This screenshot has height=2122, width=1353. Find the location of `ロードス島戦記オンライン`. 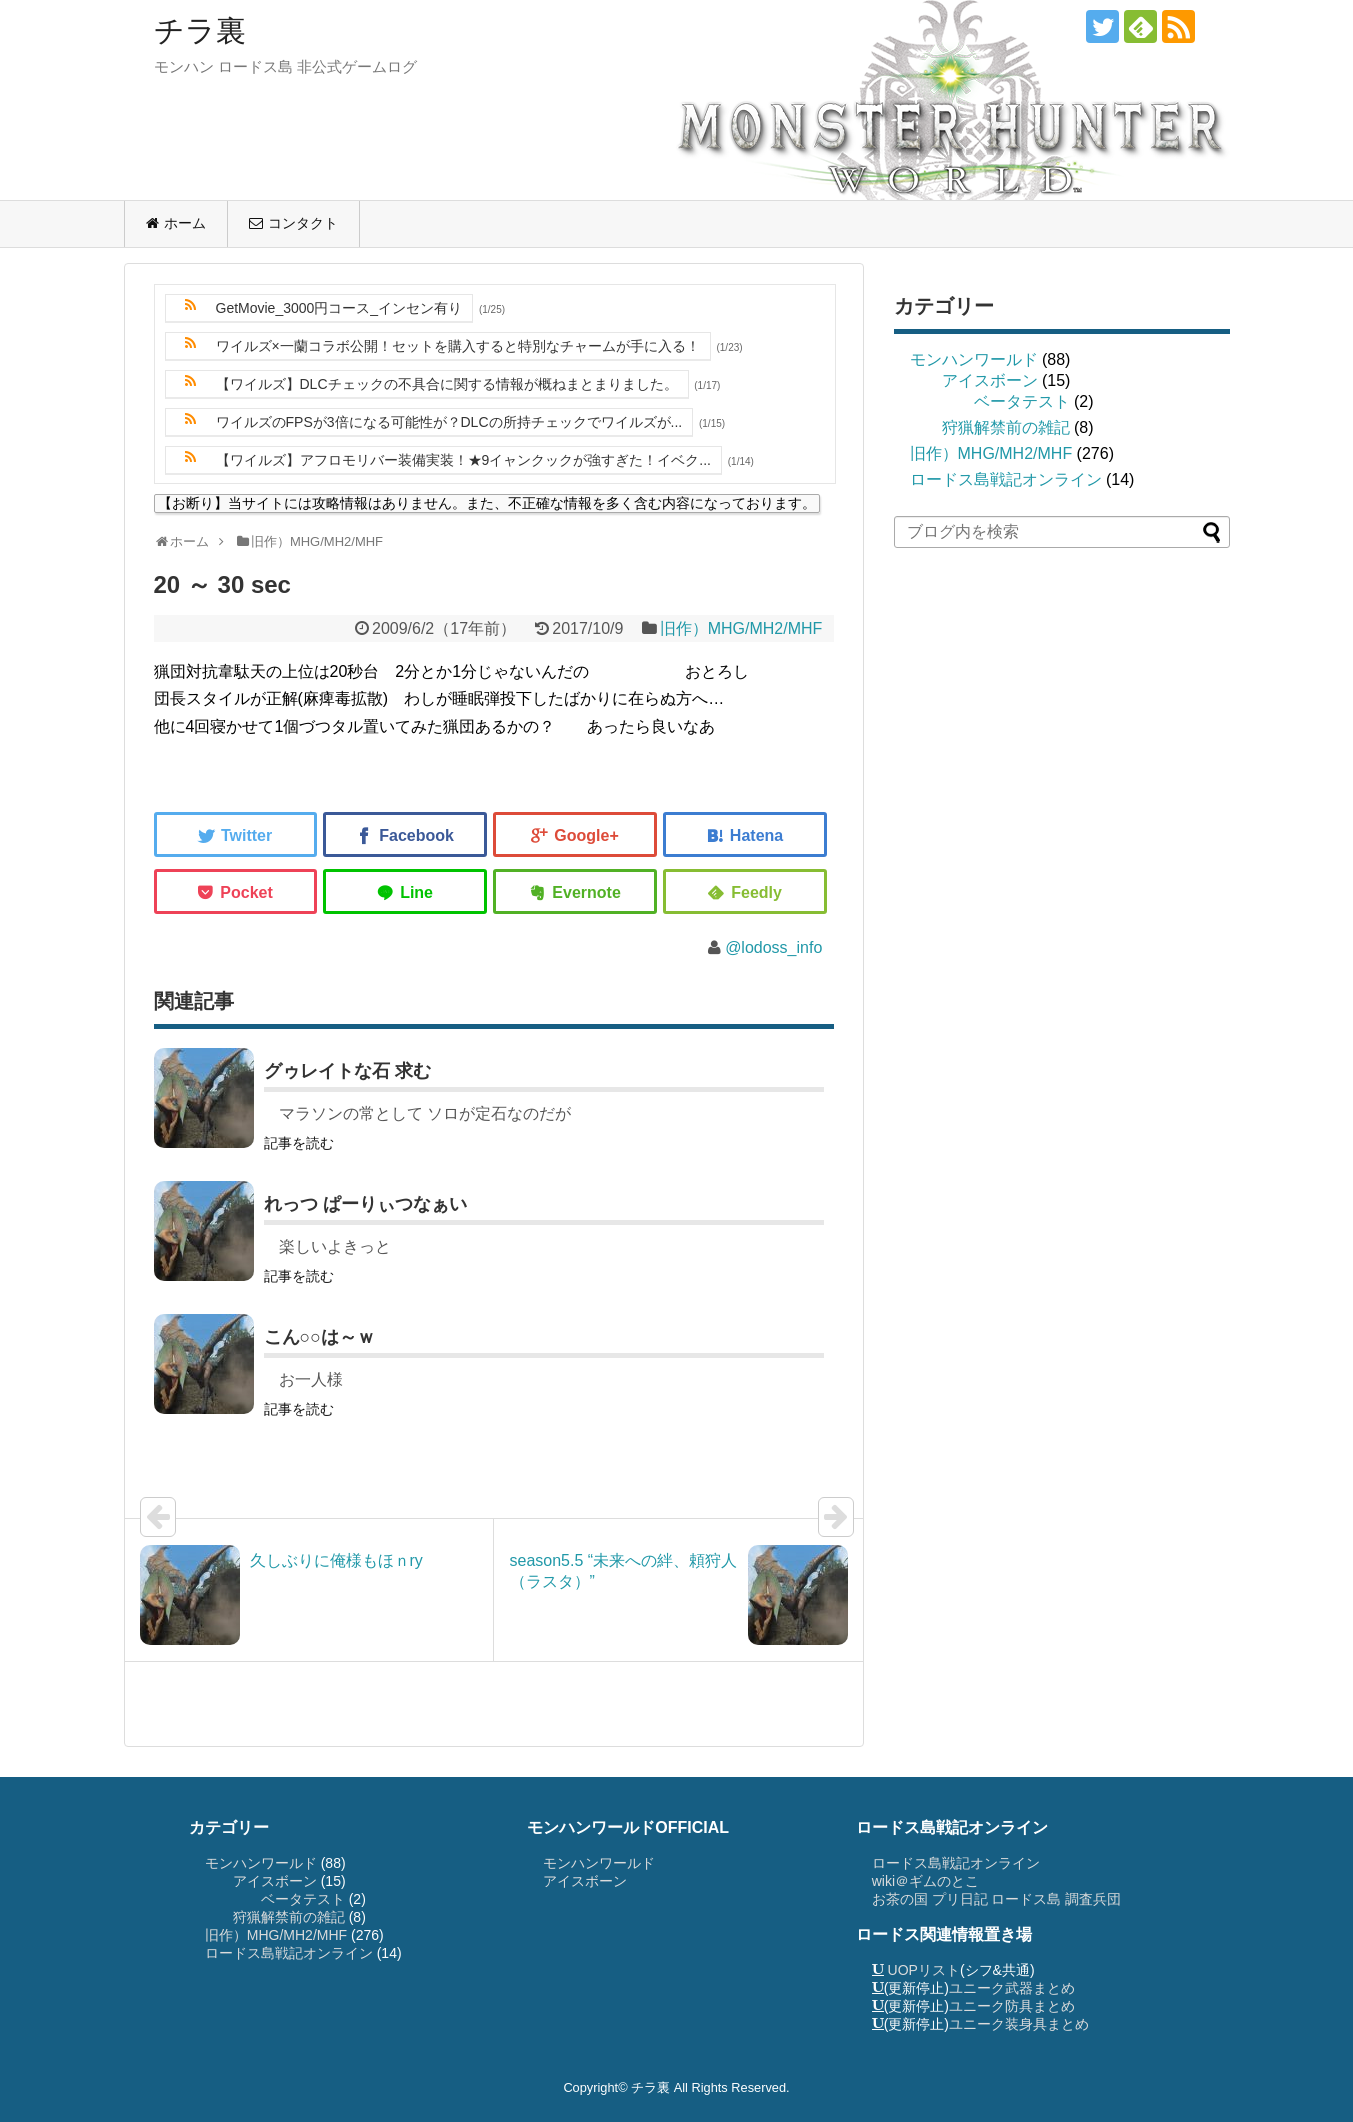

ロードス島戦記オンライン is located at coordinates (1006, 479).